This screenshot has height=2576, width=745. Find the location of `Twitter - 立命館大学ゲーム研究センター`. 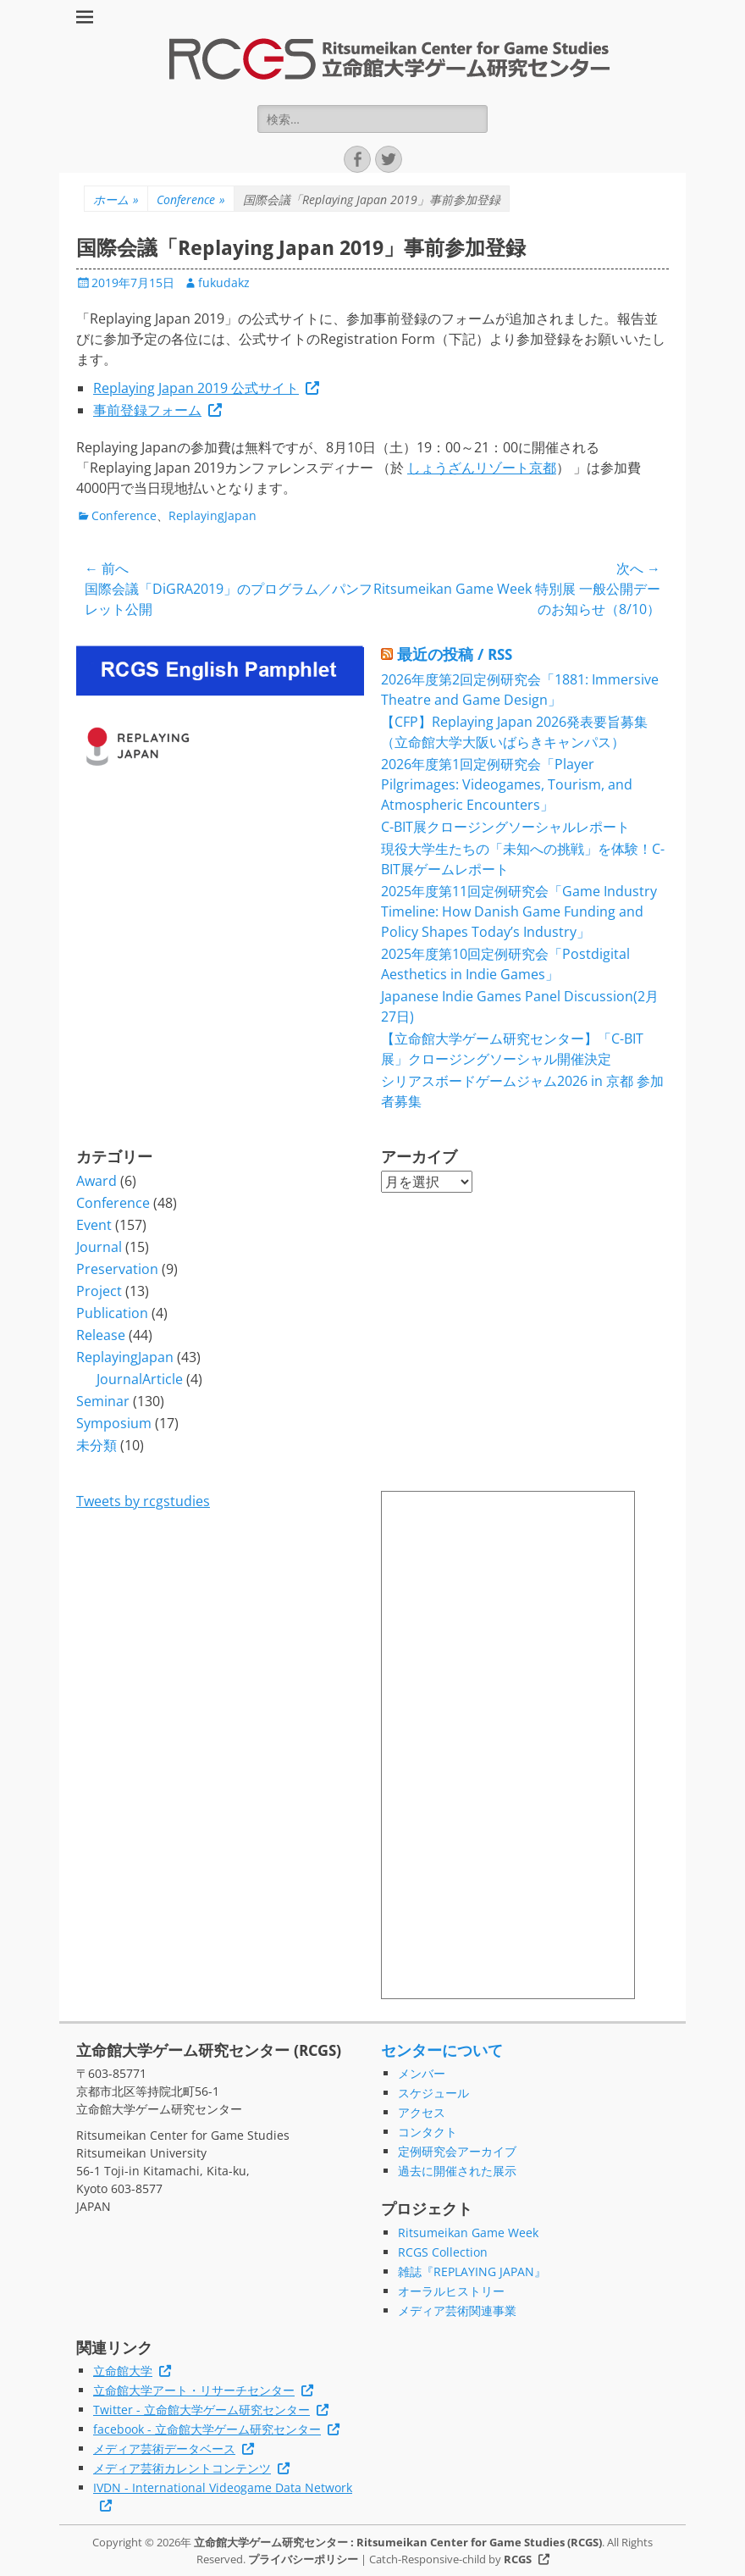

Twitter - 立命館大学ゲーム研究センター is located at coordinates (201, 2409).